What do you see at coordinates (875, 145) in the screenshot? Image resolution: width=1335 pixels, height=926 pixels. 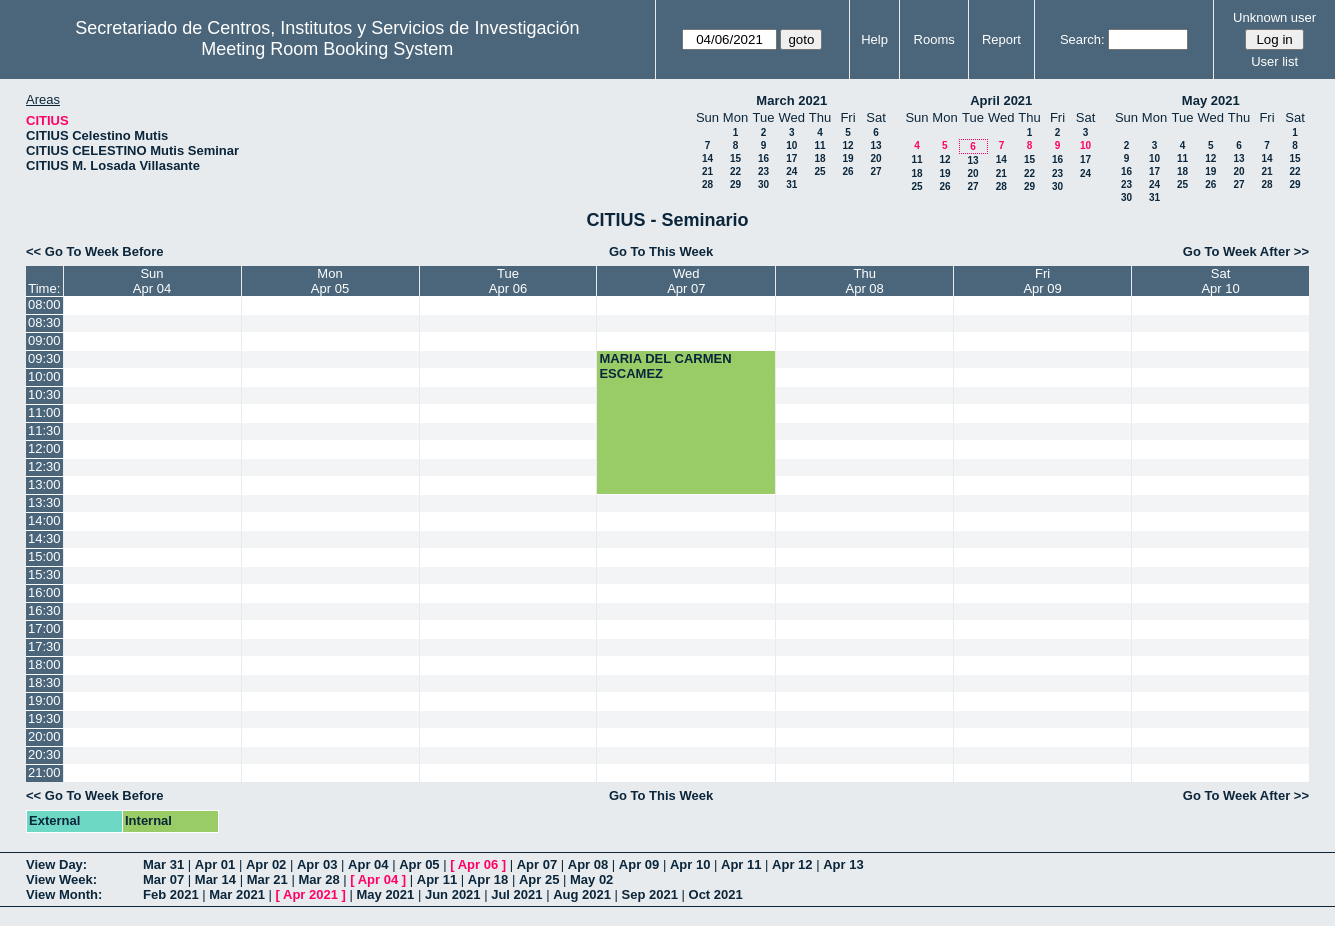 I see `13` at bounding box center [875, 145].